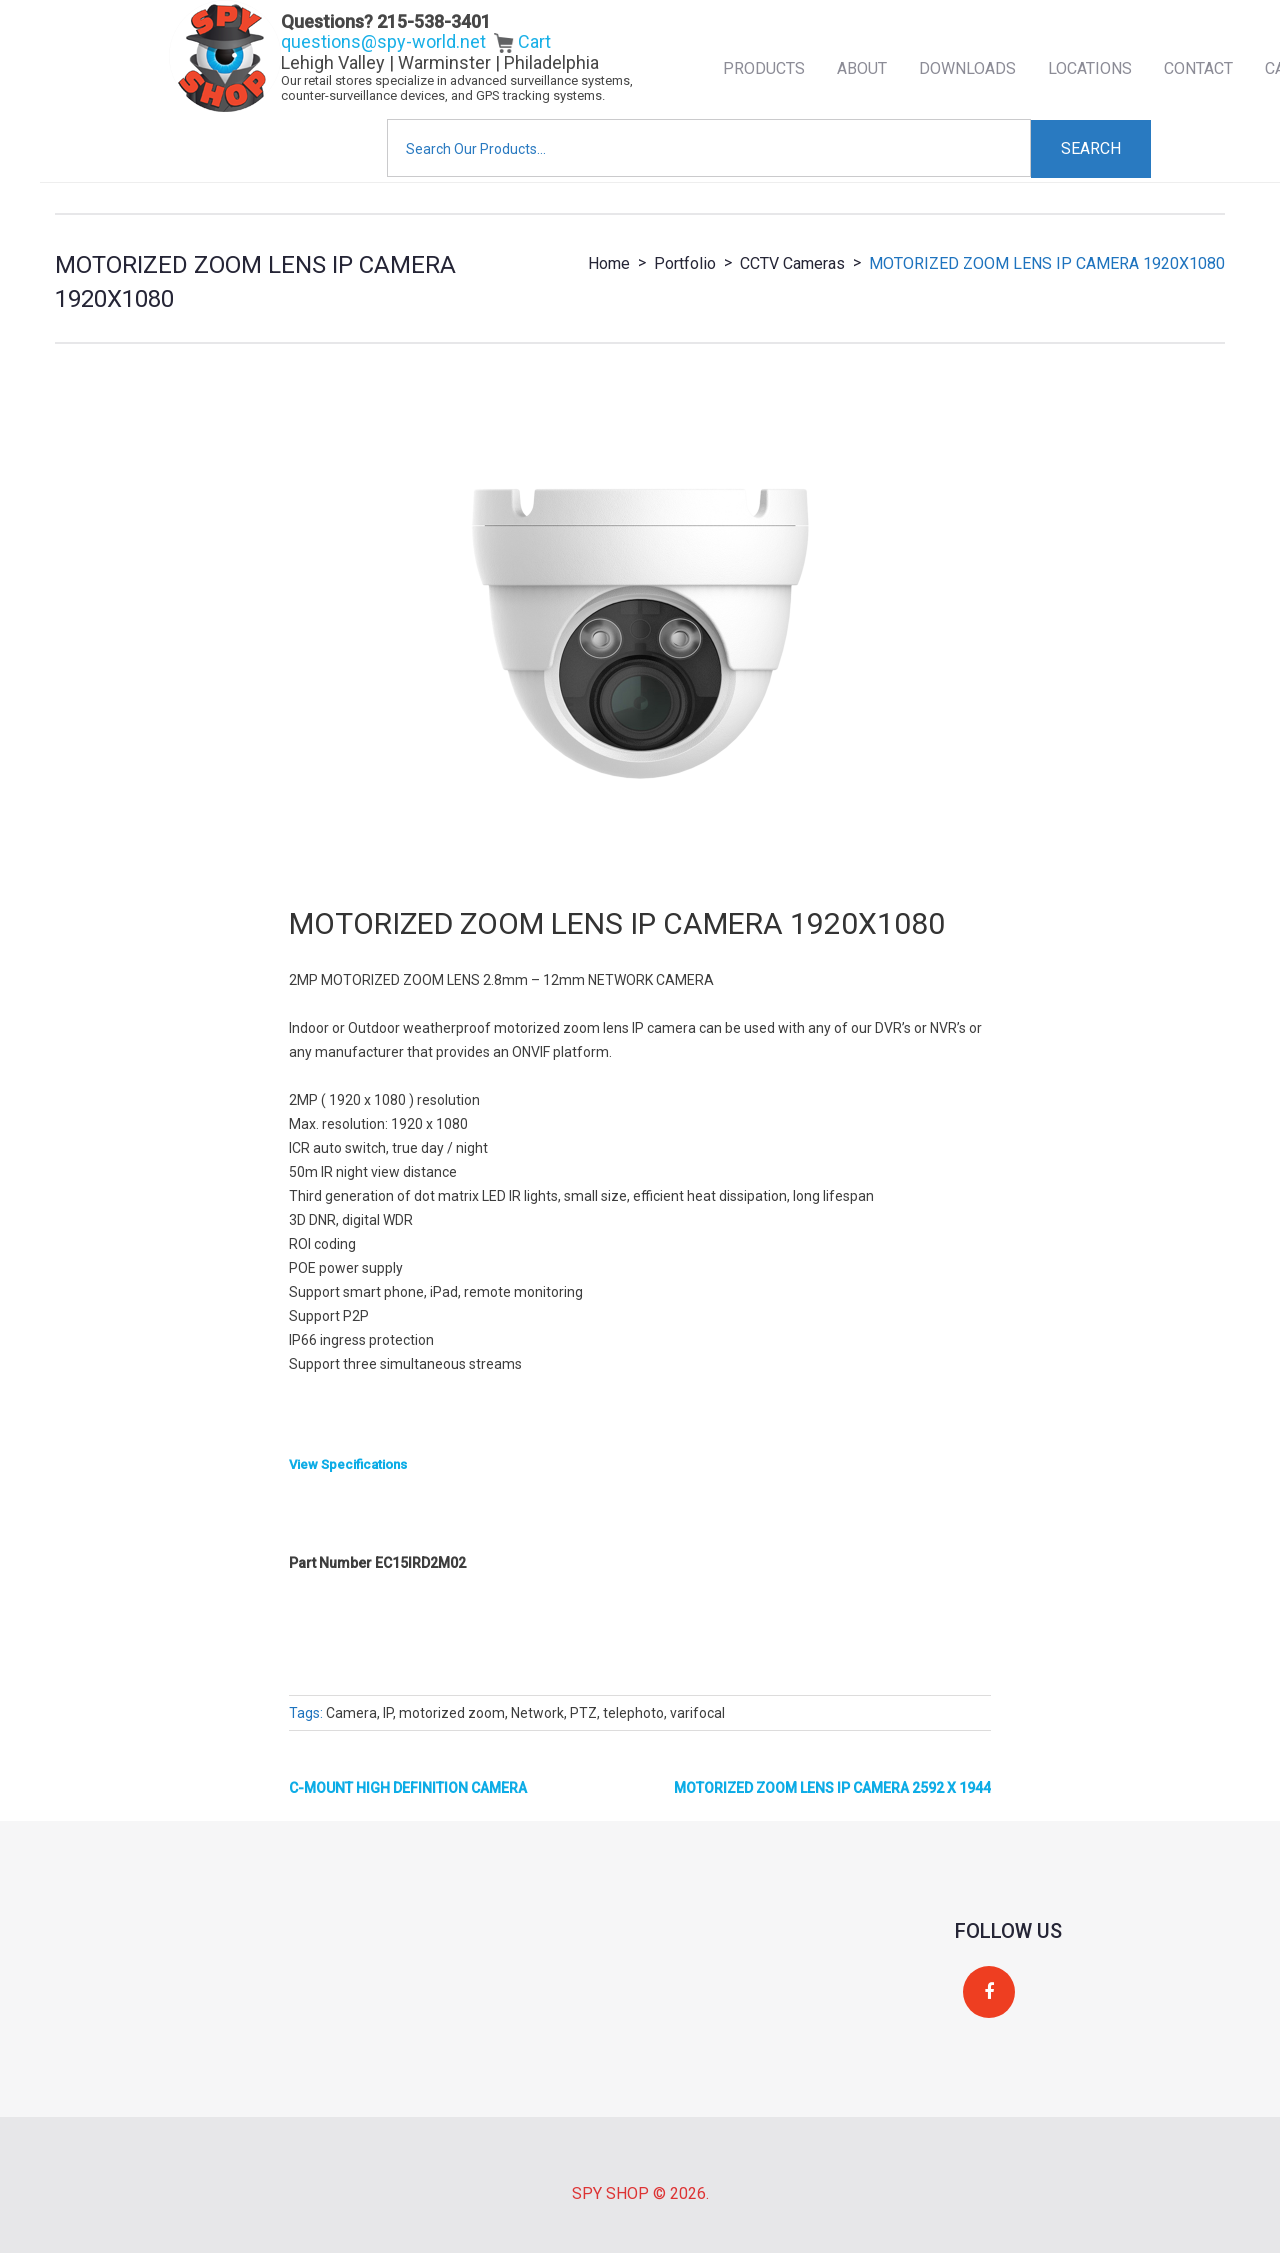 The height and width of the screenshot is (2253, 1280). Describe the element at coordinates (610, 2193) in the screenshot. I see `Spy Shop` at that location.